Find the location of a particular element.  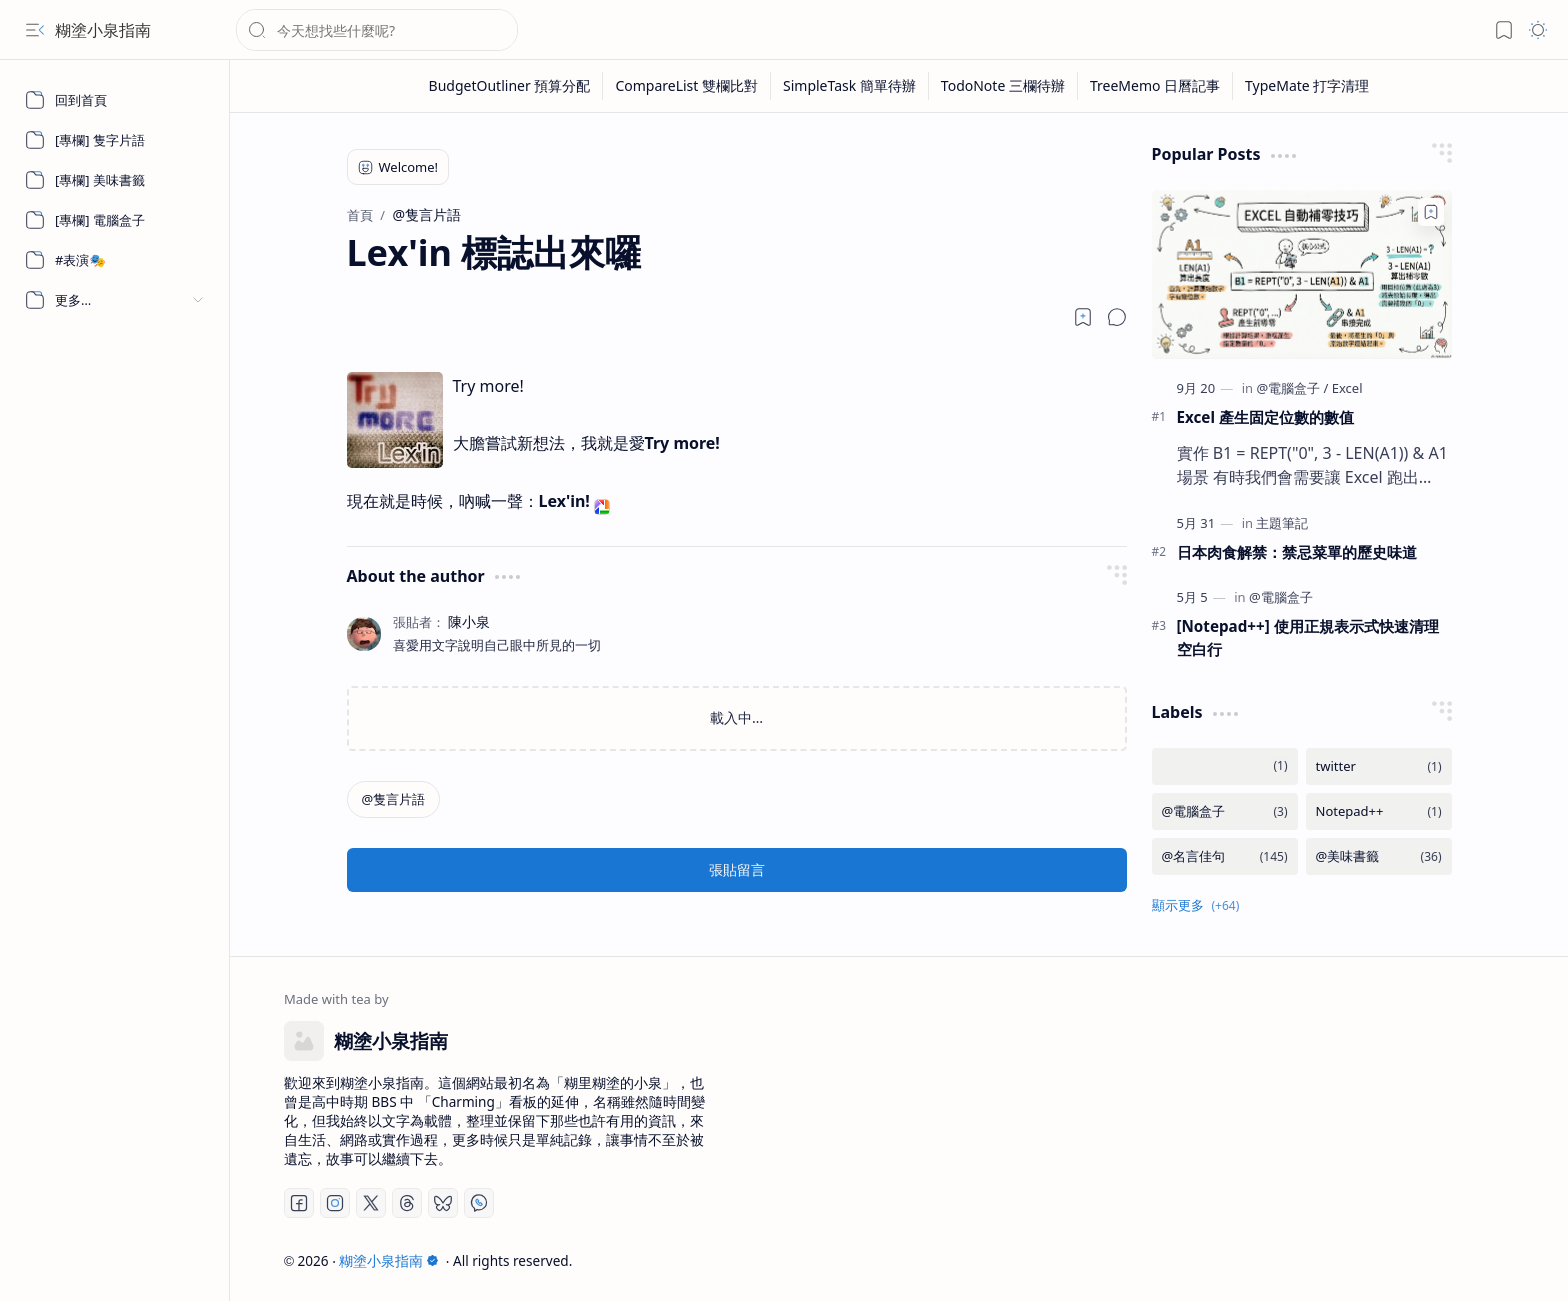

糊塗小泉指南 is located at coordinates (103, 30).